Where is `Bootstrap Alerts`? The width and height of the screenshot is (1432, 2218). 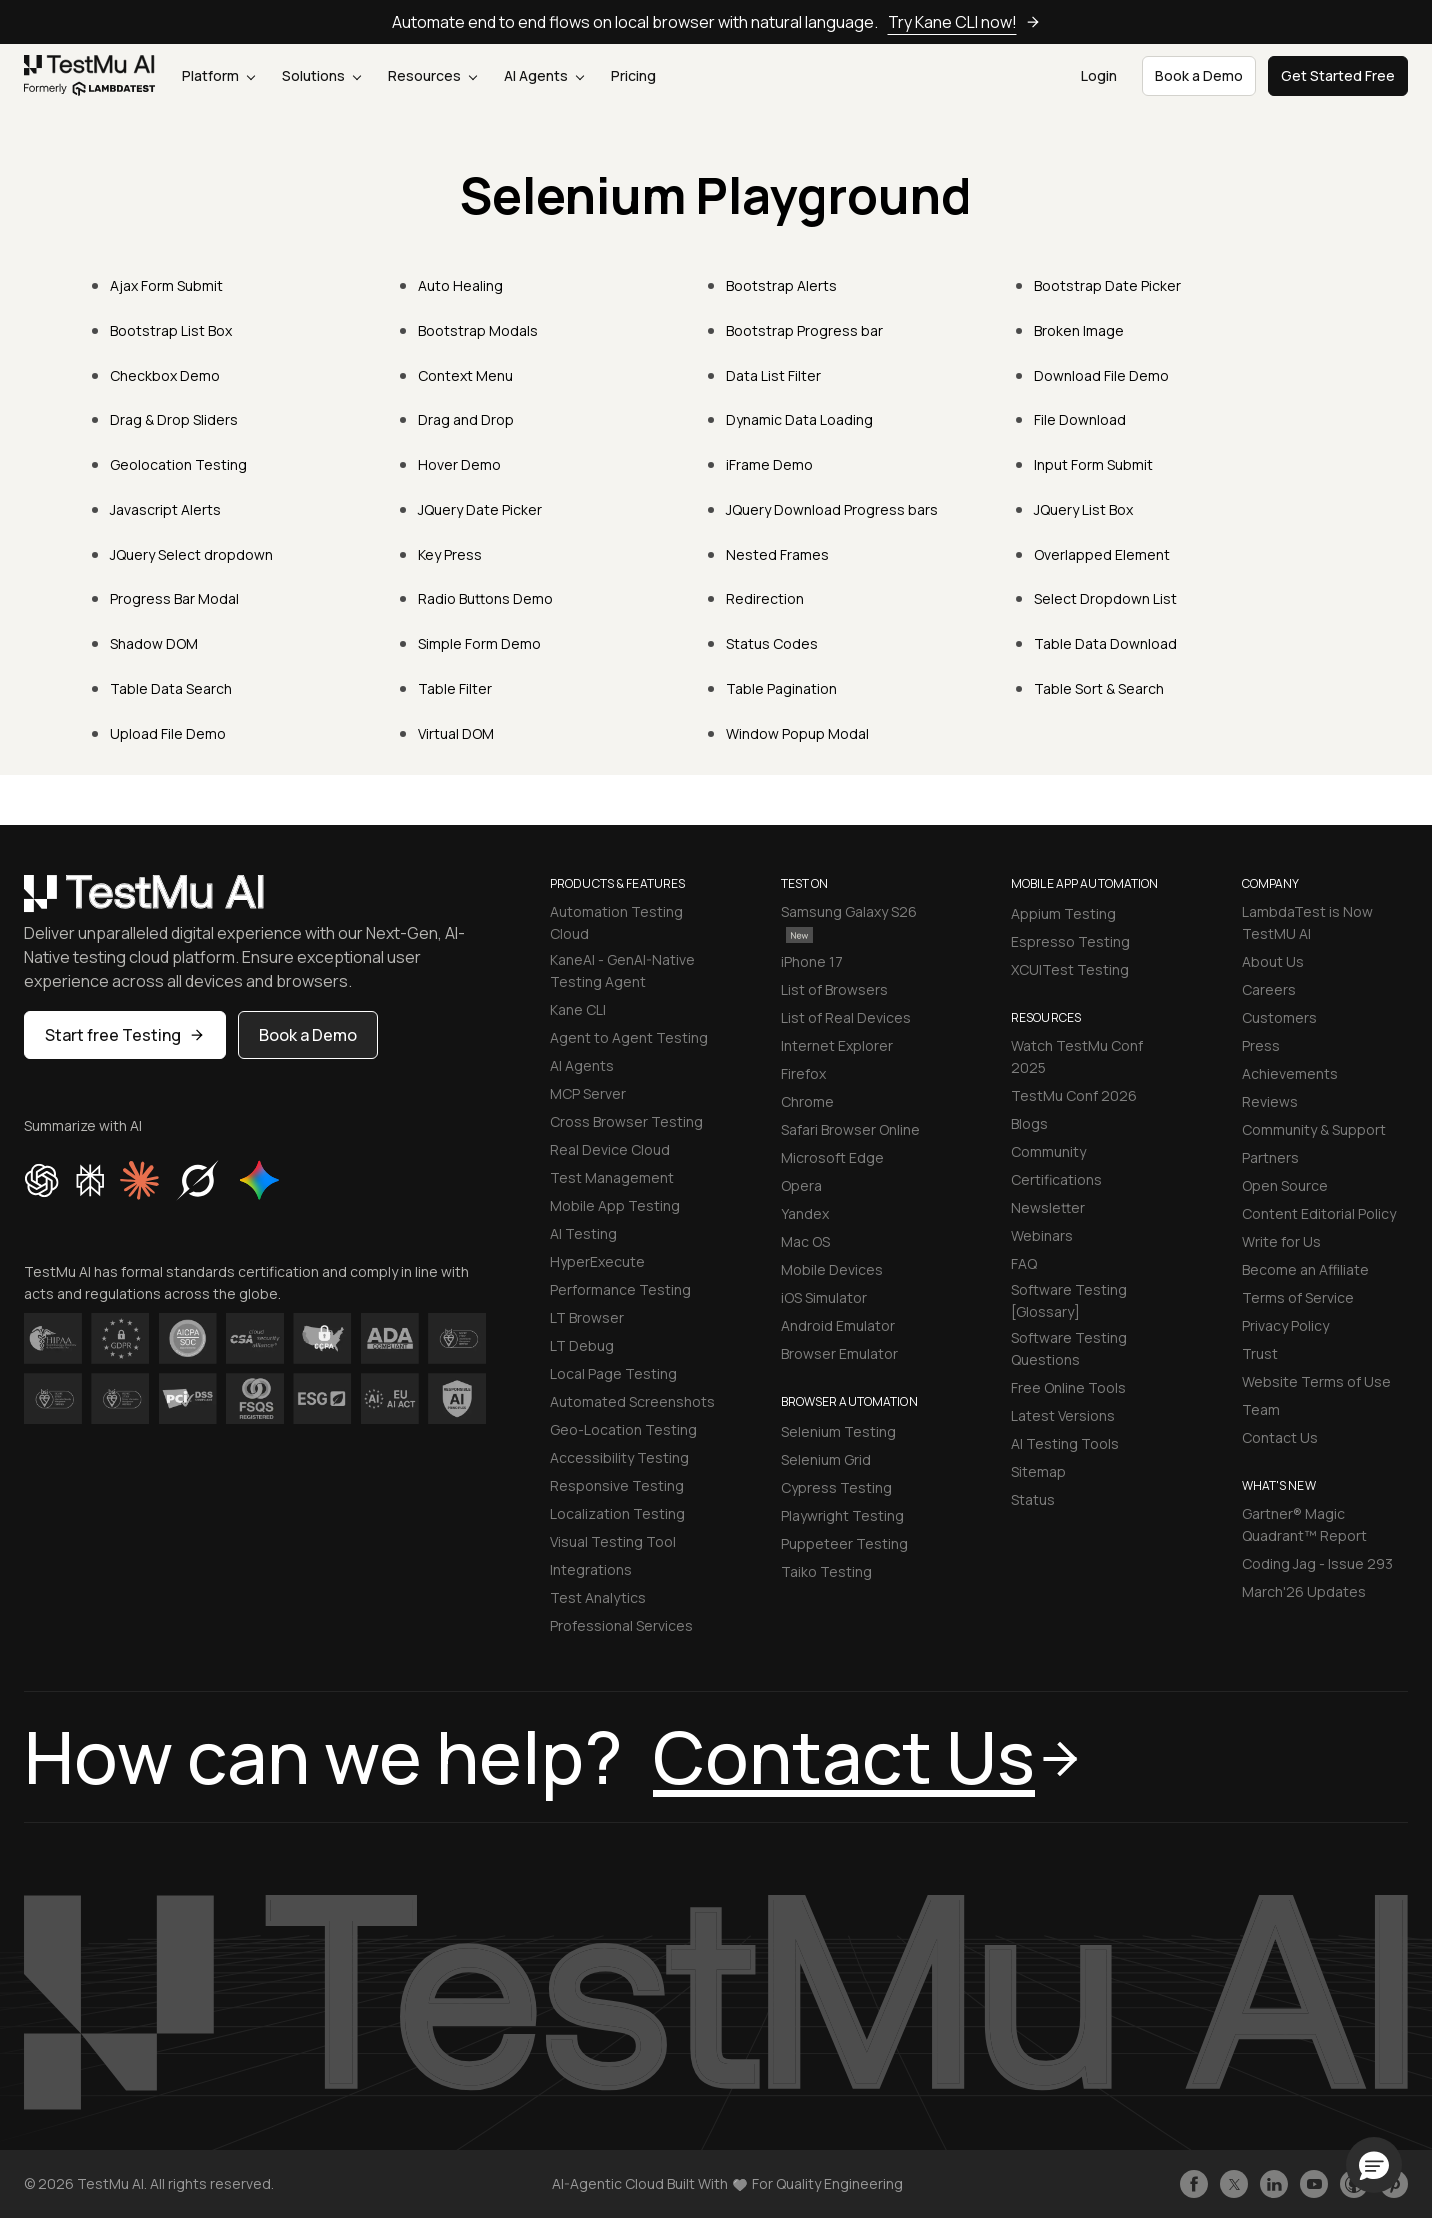 Bootstrap Alerts is located at coordinates (781, 285).